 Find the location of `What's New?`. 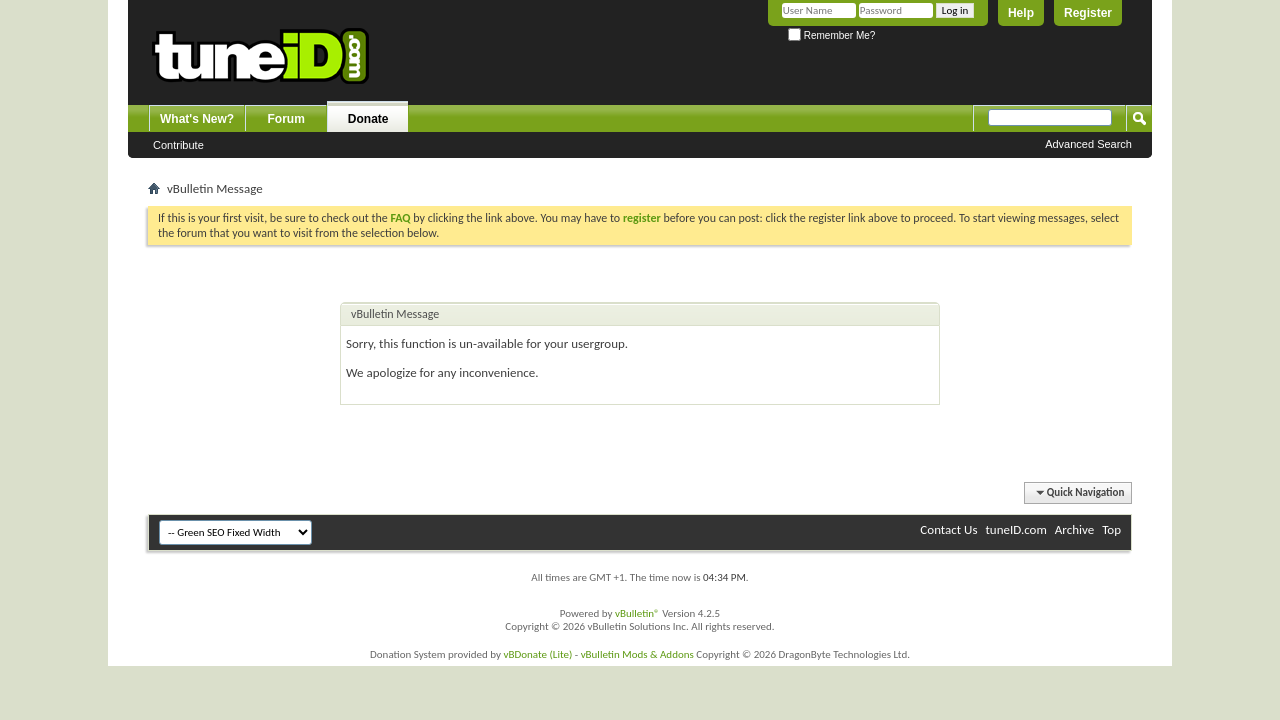

What's New? is located at coordinates (197, 119).